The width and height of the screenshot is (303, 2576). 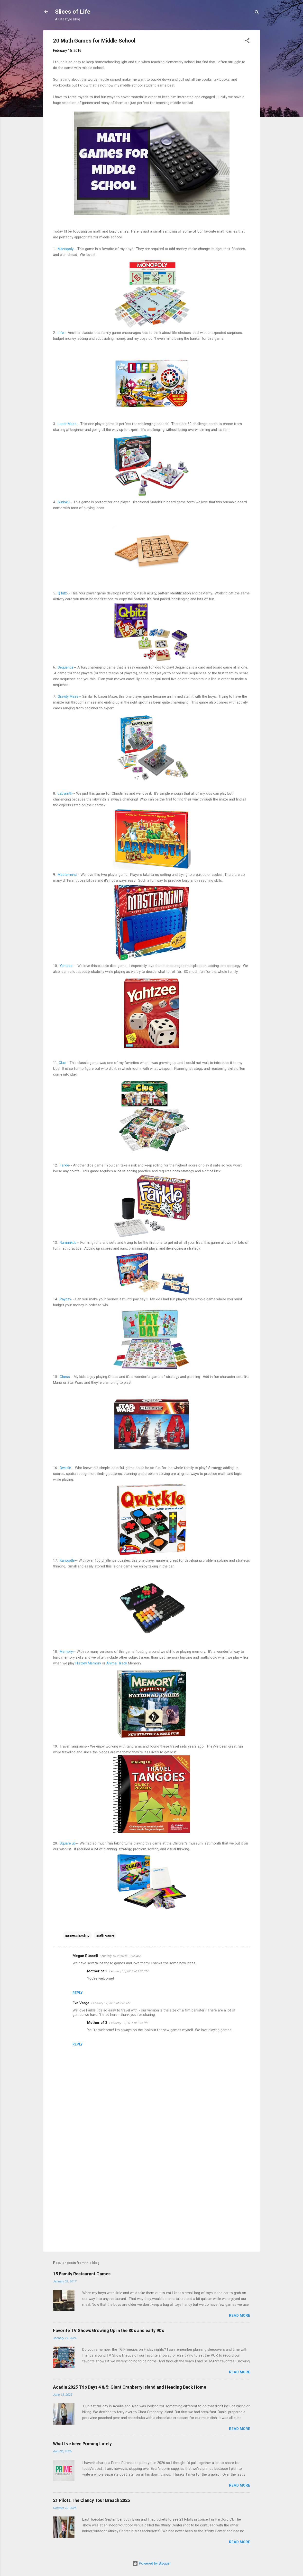 I want to click on Rummikub, so click(x=67, y=1242).